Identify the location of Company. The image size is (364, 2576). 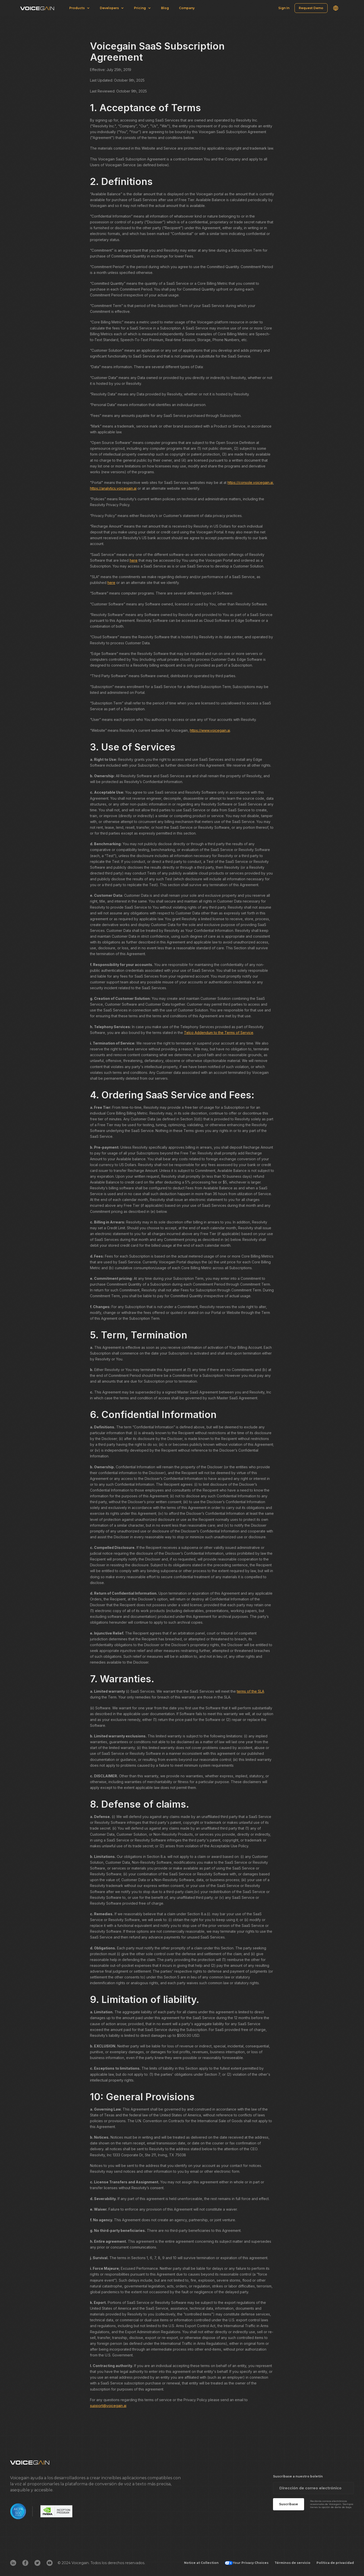
(187, 8).